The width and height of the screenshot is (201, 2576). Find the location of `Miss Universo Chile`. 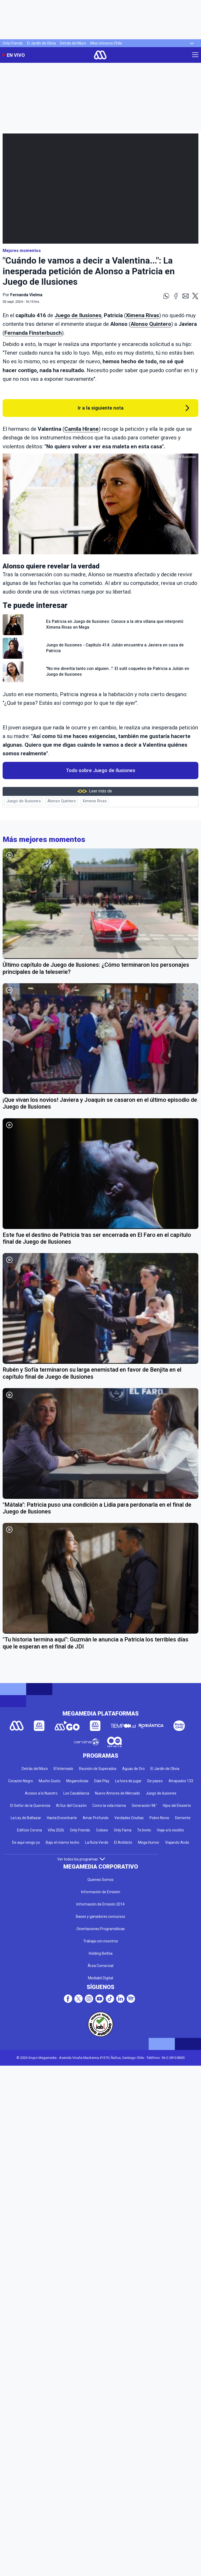

Miss Universo Chile is located at coordinates (106, 43).